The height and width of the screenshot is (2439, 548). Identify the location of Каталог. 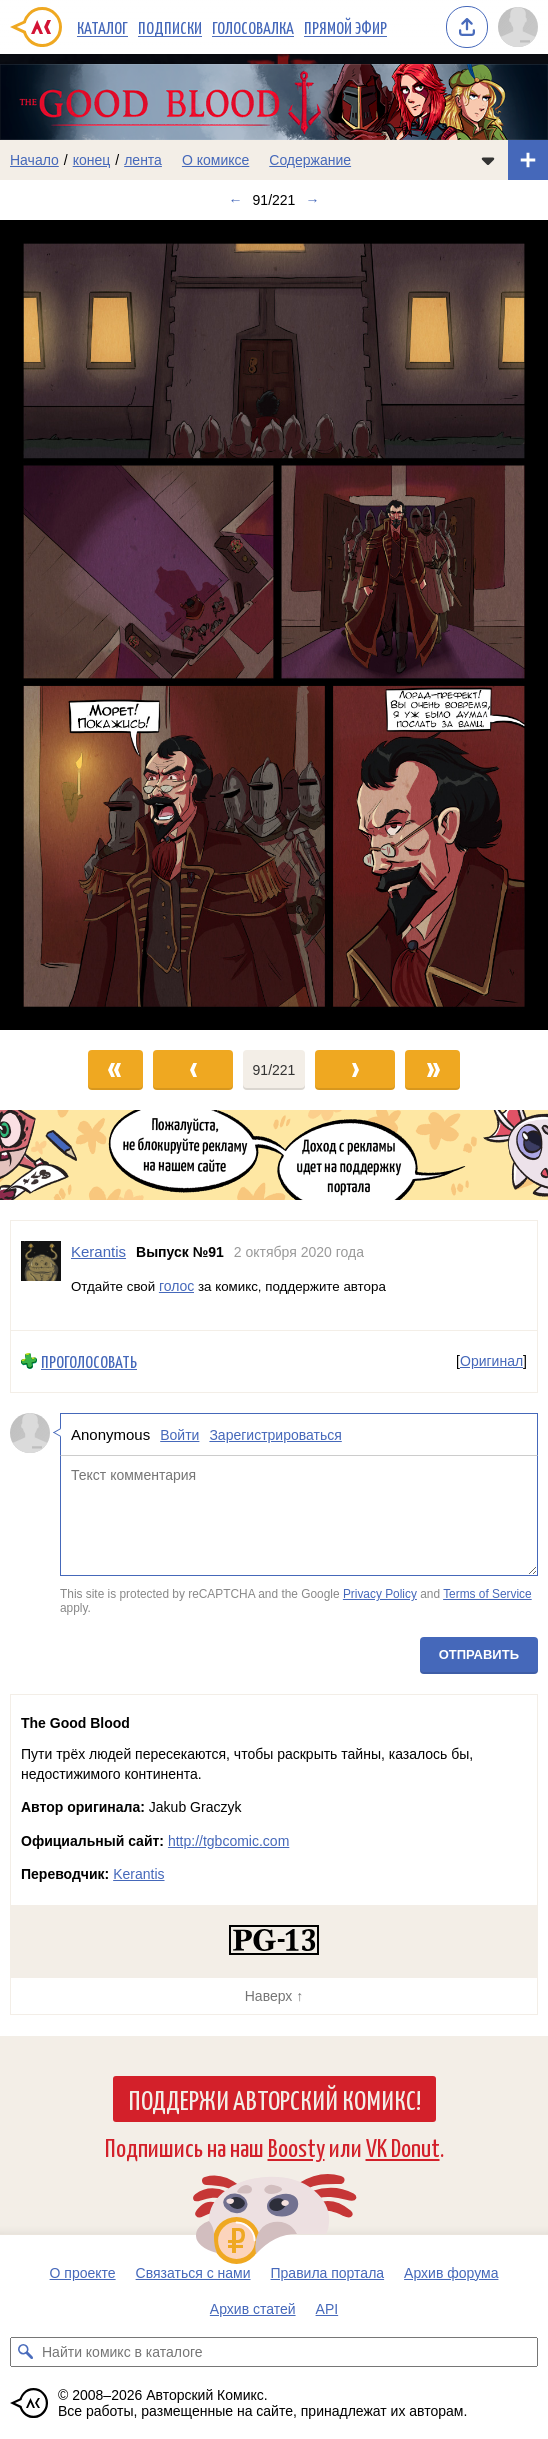
(102, 27).